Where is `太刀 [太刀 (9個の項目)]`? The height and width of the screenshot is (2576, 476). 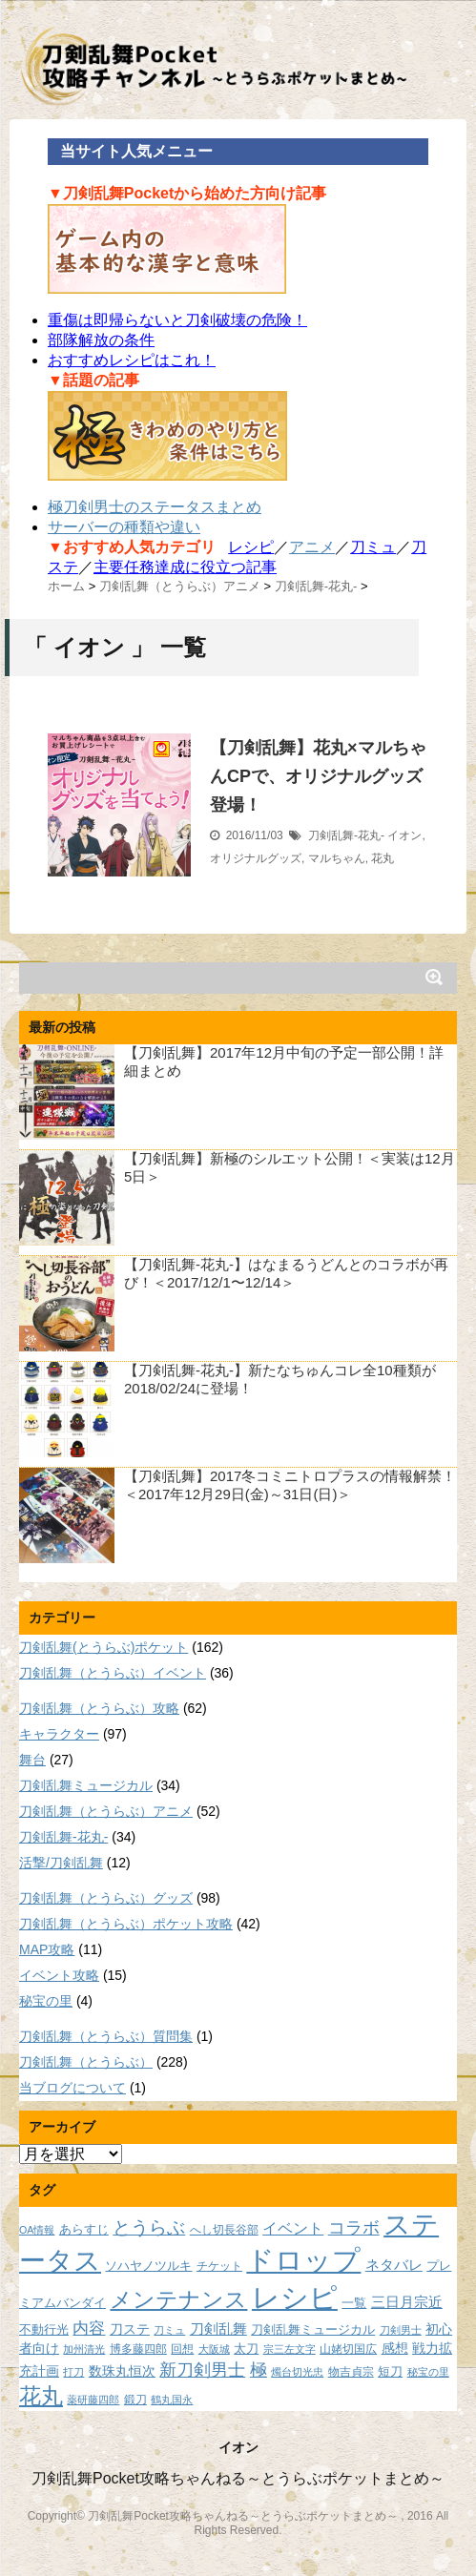 太刀 [太刀 (9個の項目)] is located at coordinates (246, 2349).